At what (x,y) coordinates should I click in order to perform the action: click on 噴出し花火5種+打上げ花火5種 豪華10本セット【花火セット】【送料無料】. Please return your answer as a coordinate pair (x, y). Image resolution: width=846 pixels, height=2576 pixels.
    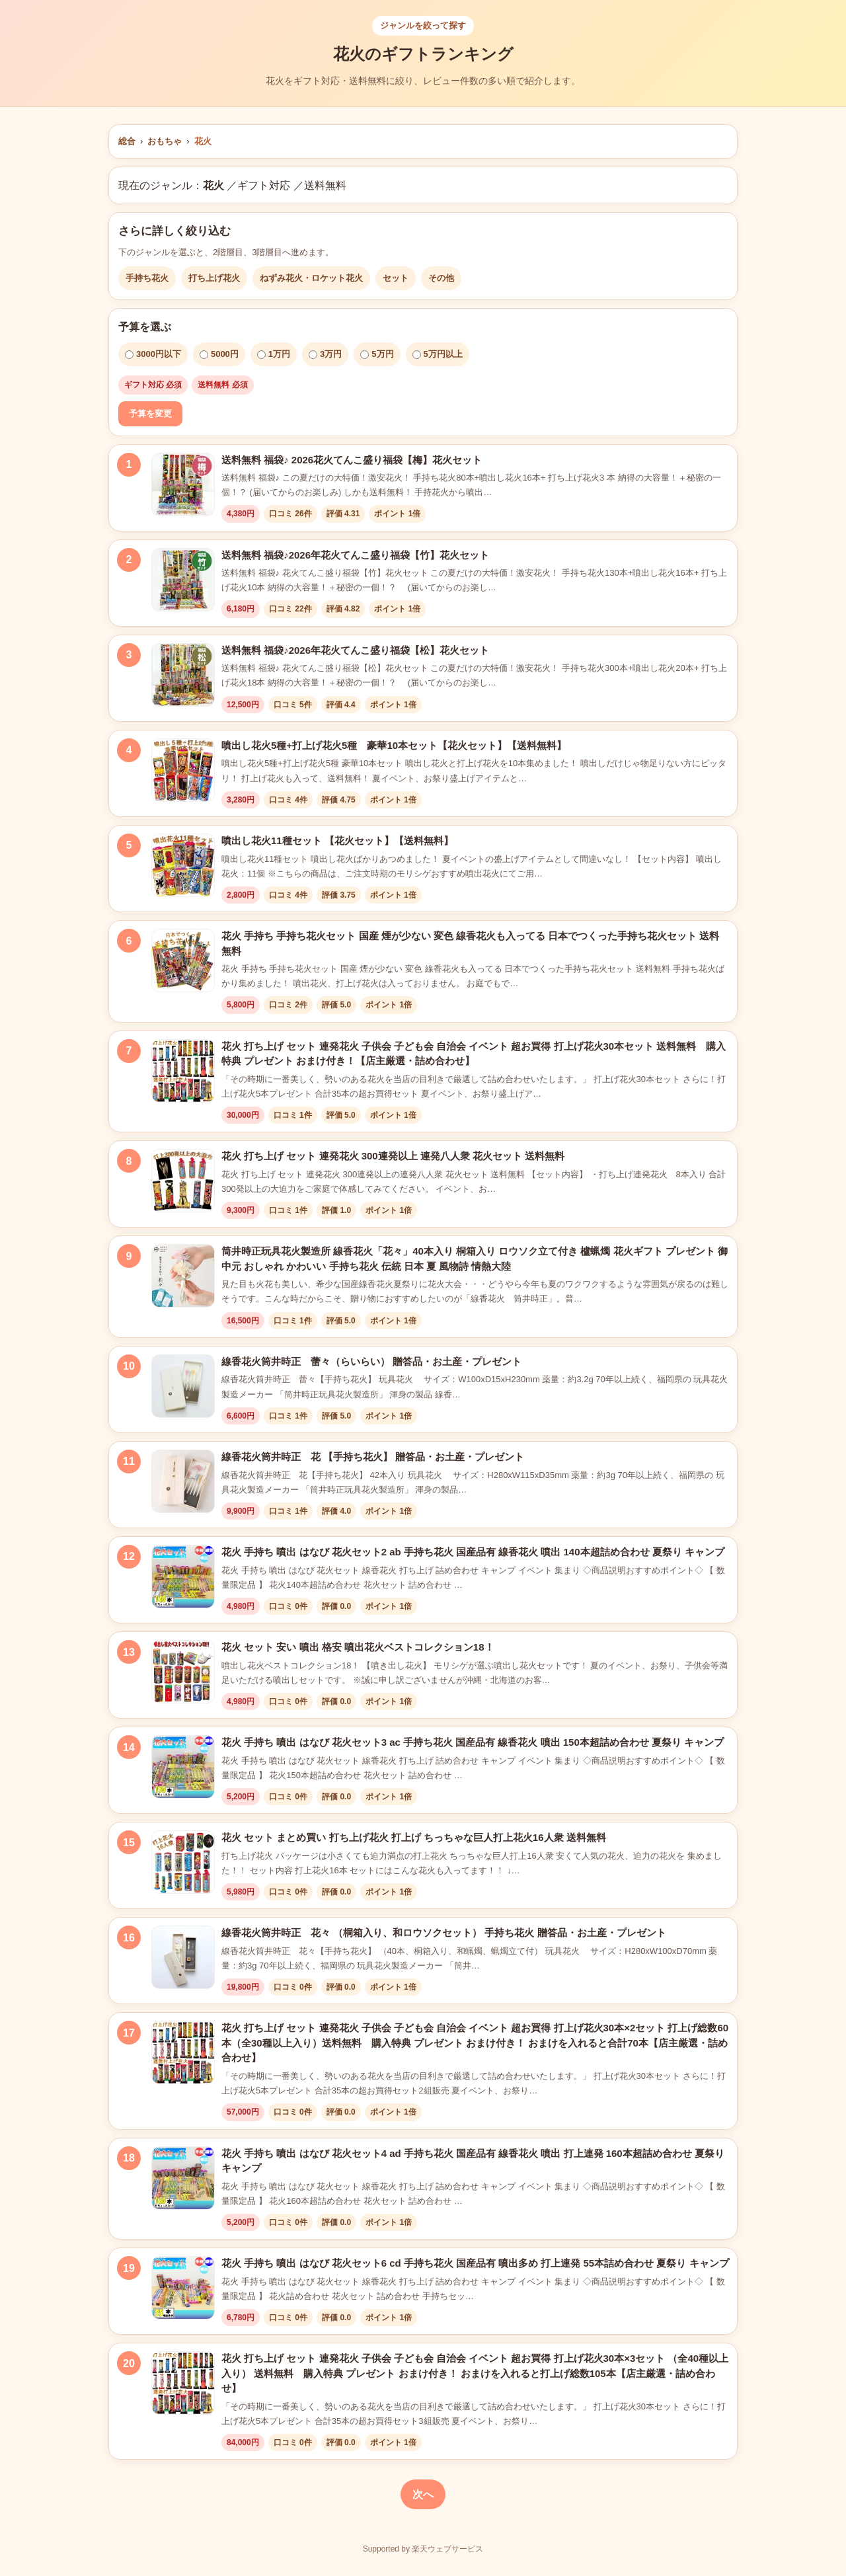
    Looking at the image, I should click on (393, 745).